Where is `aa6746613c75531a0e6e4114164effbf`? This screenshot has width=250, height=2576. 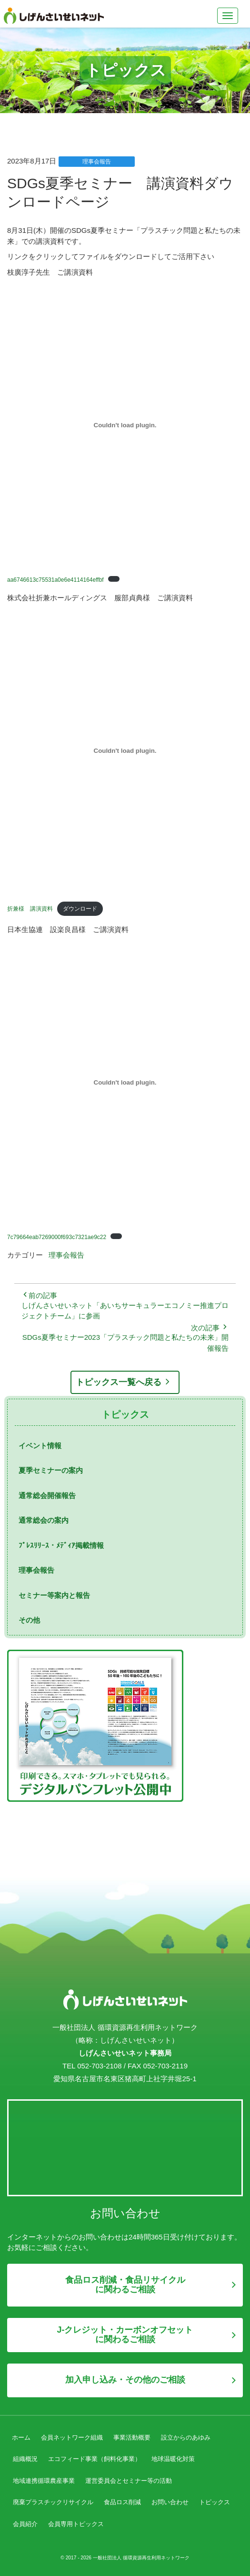 aa6746613c75531a0e6e4114164effbf is located at coordinates (55, 580).